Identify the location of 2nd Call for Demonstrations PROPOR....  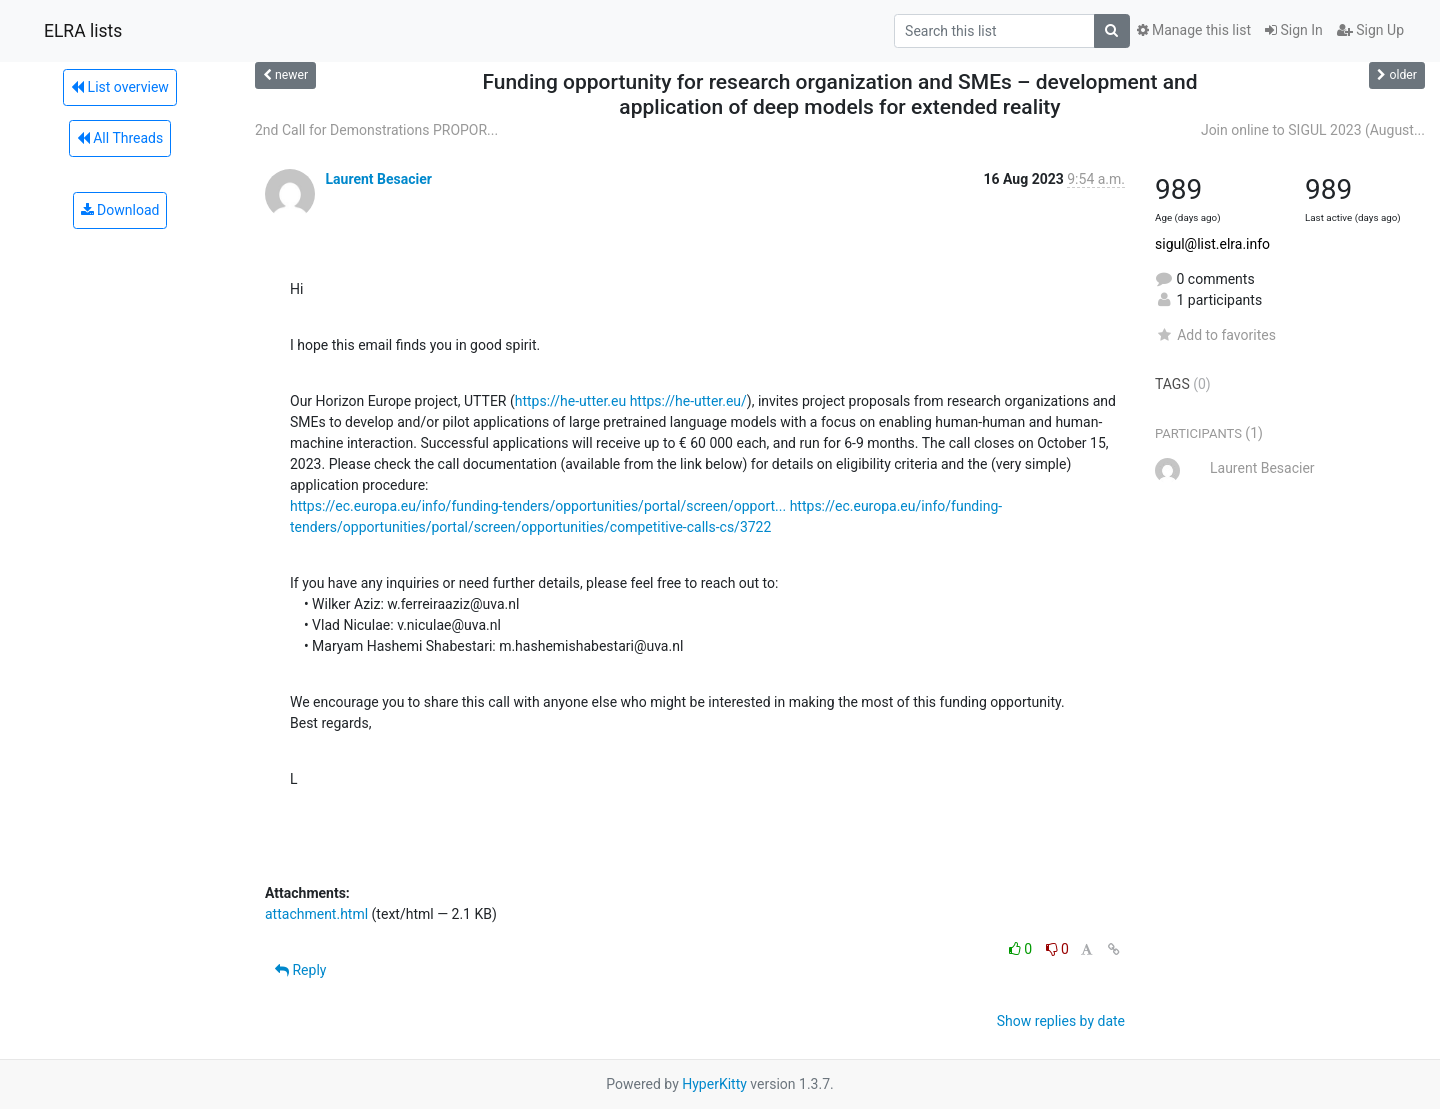
(376, 130).